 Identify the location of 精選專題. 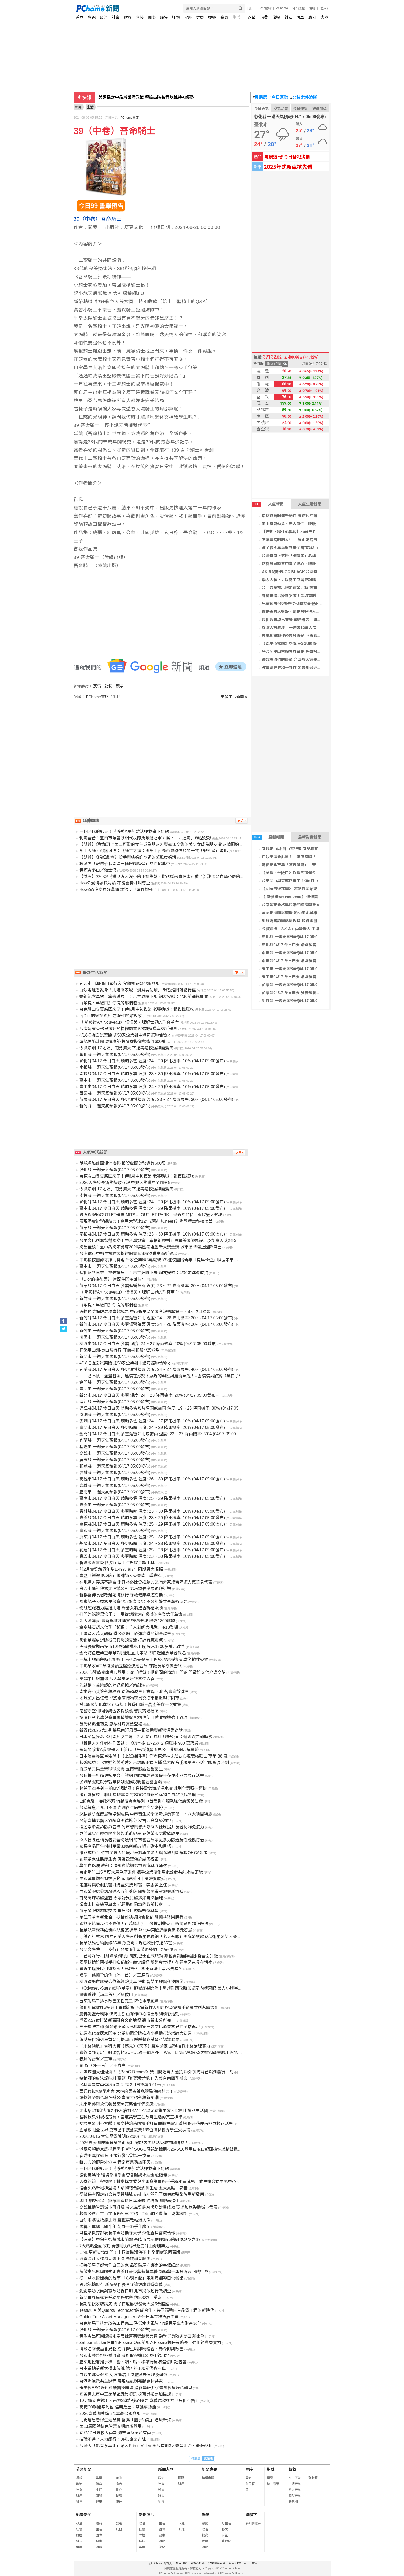
(208, 2478).